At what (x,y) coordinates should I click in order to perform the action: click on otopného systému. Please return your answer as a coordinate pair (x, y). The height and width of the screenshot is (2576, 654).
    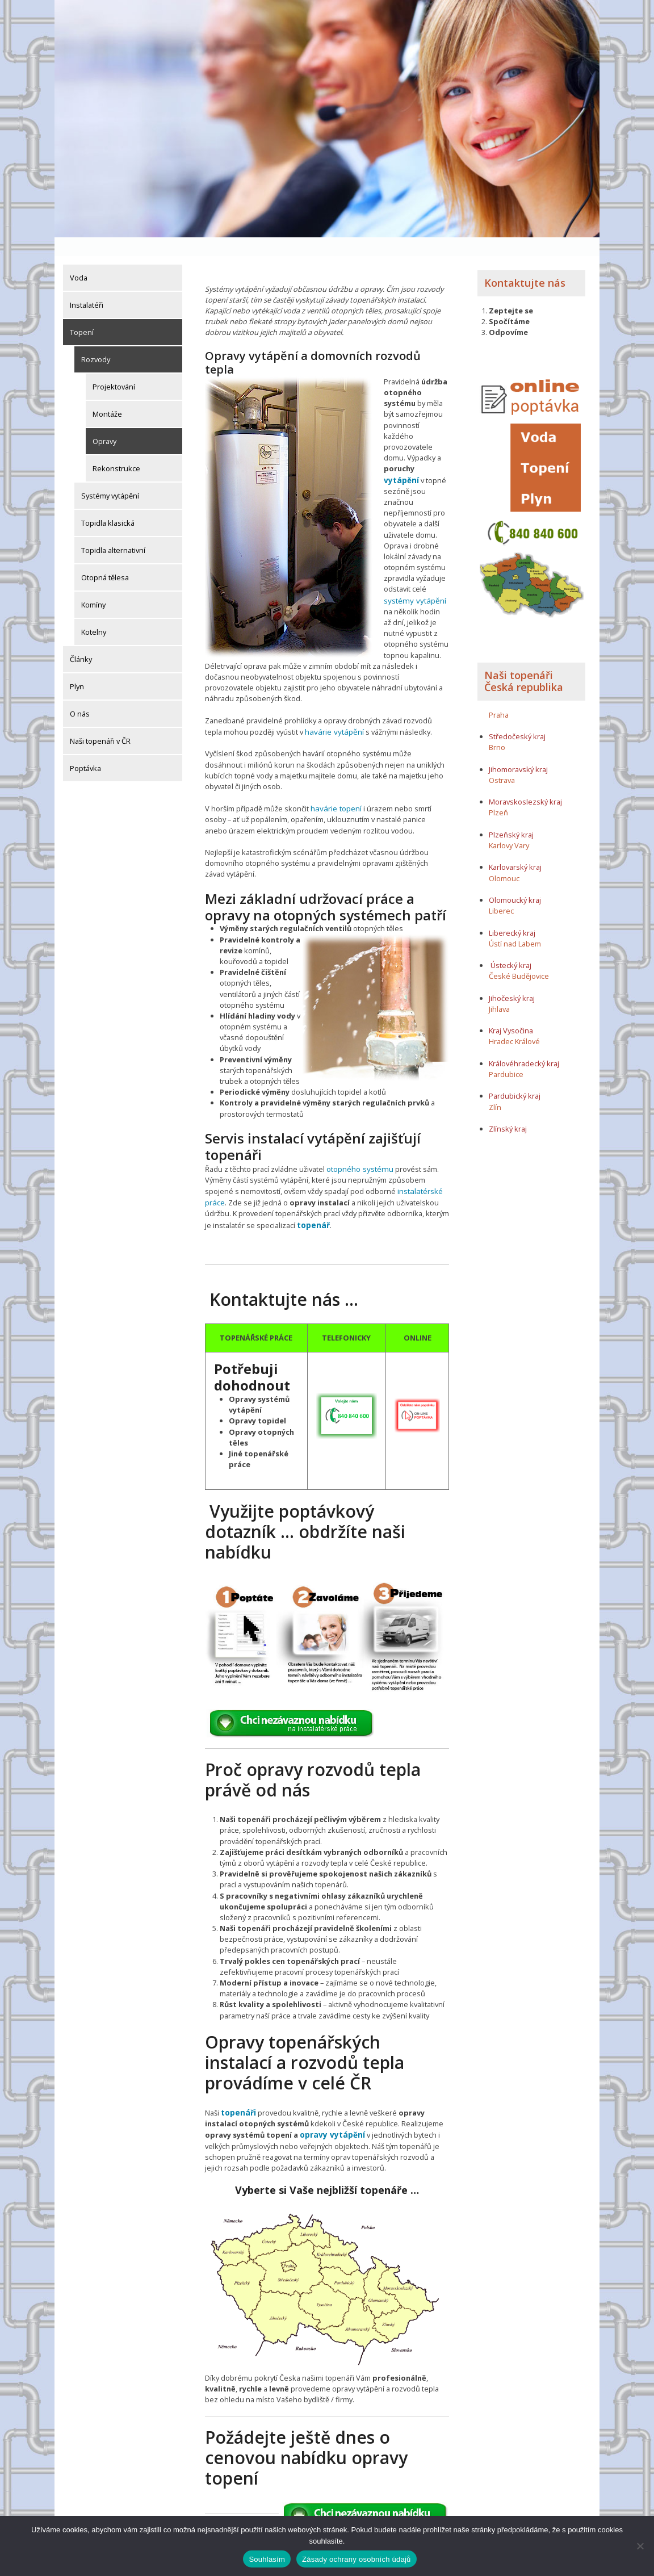
    Looking at the image, I should click on (358, 1147).